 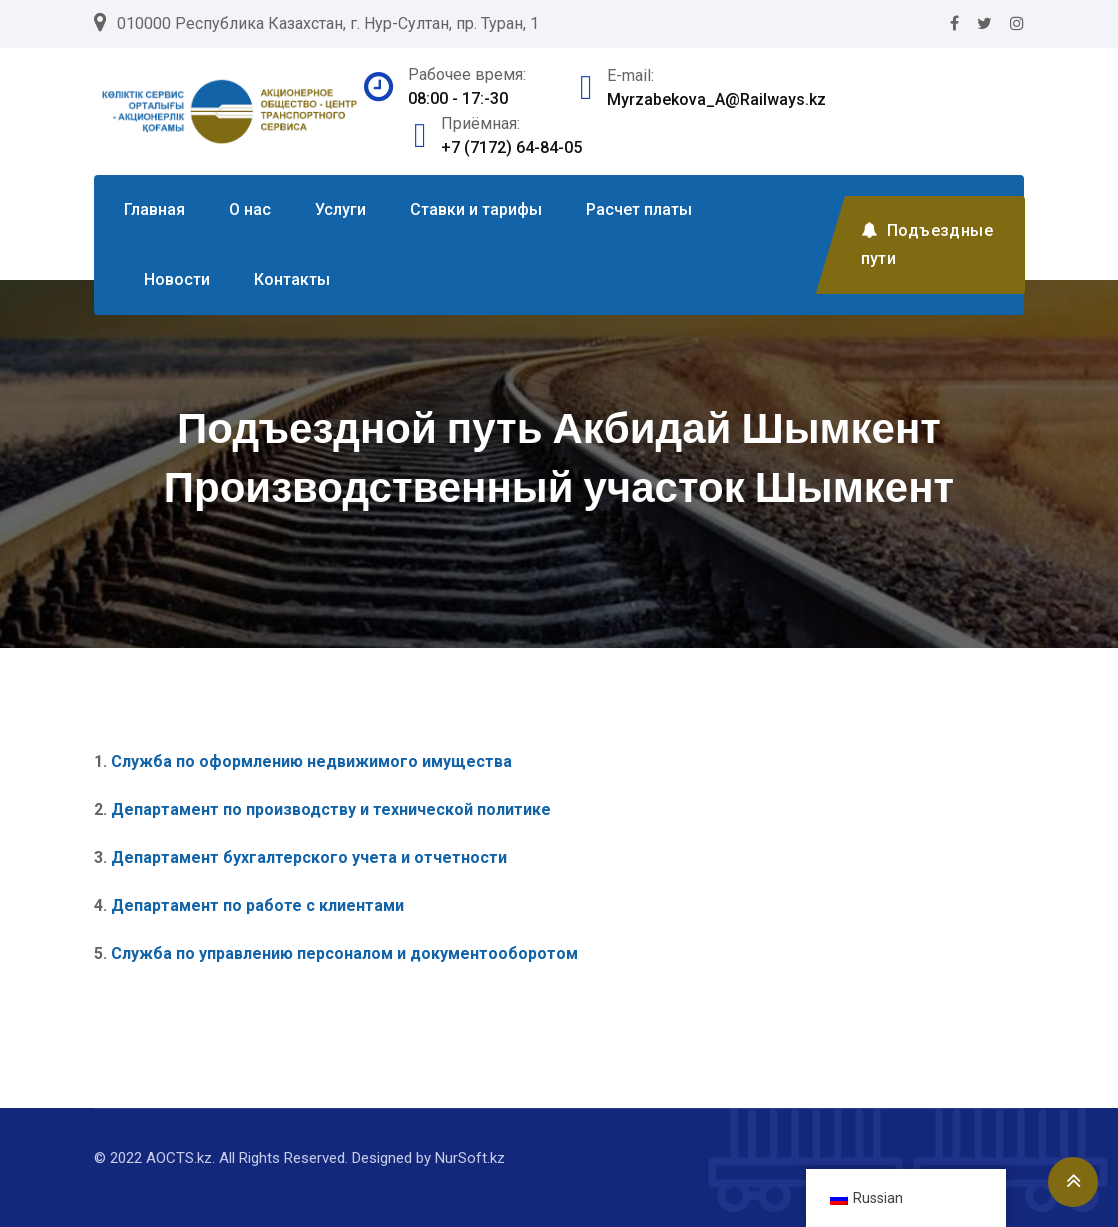 I want to click on Услуги, so click(x=340, y=209).